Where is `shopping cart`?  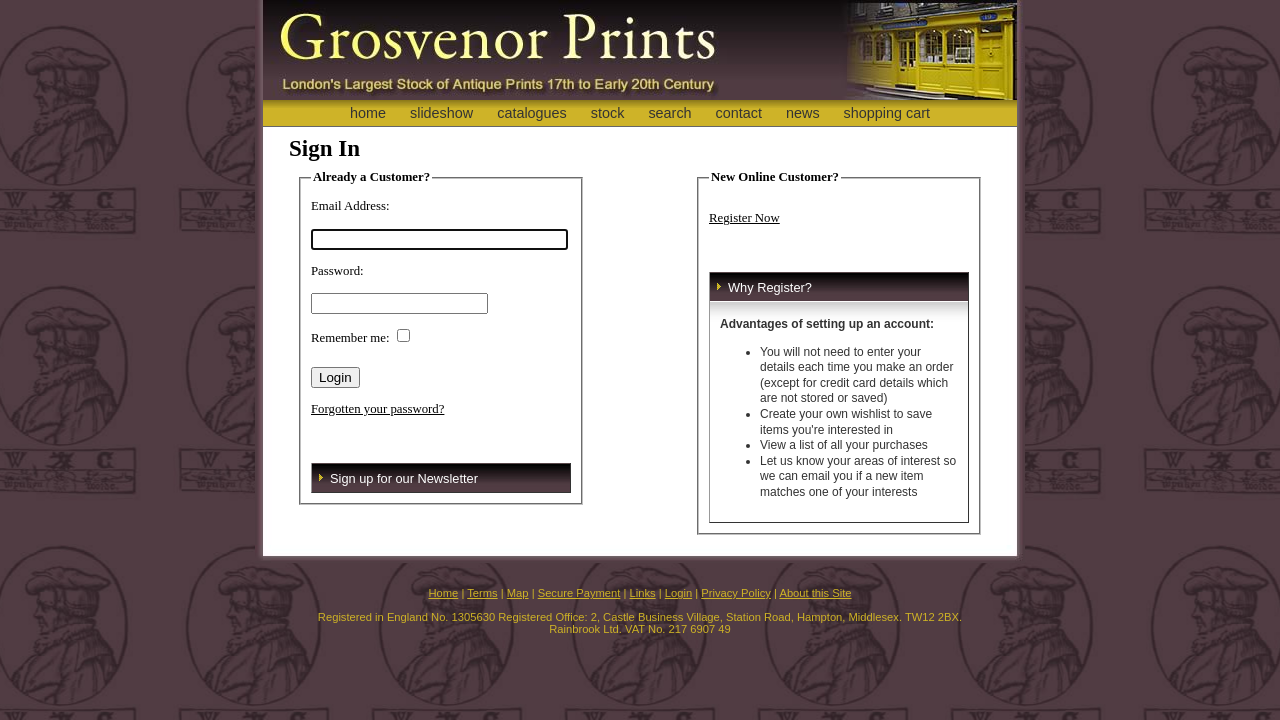 shopping cart is located at coordinates (887, 113).